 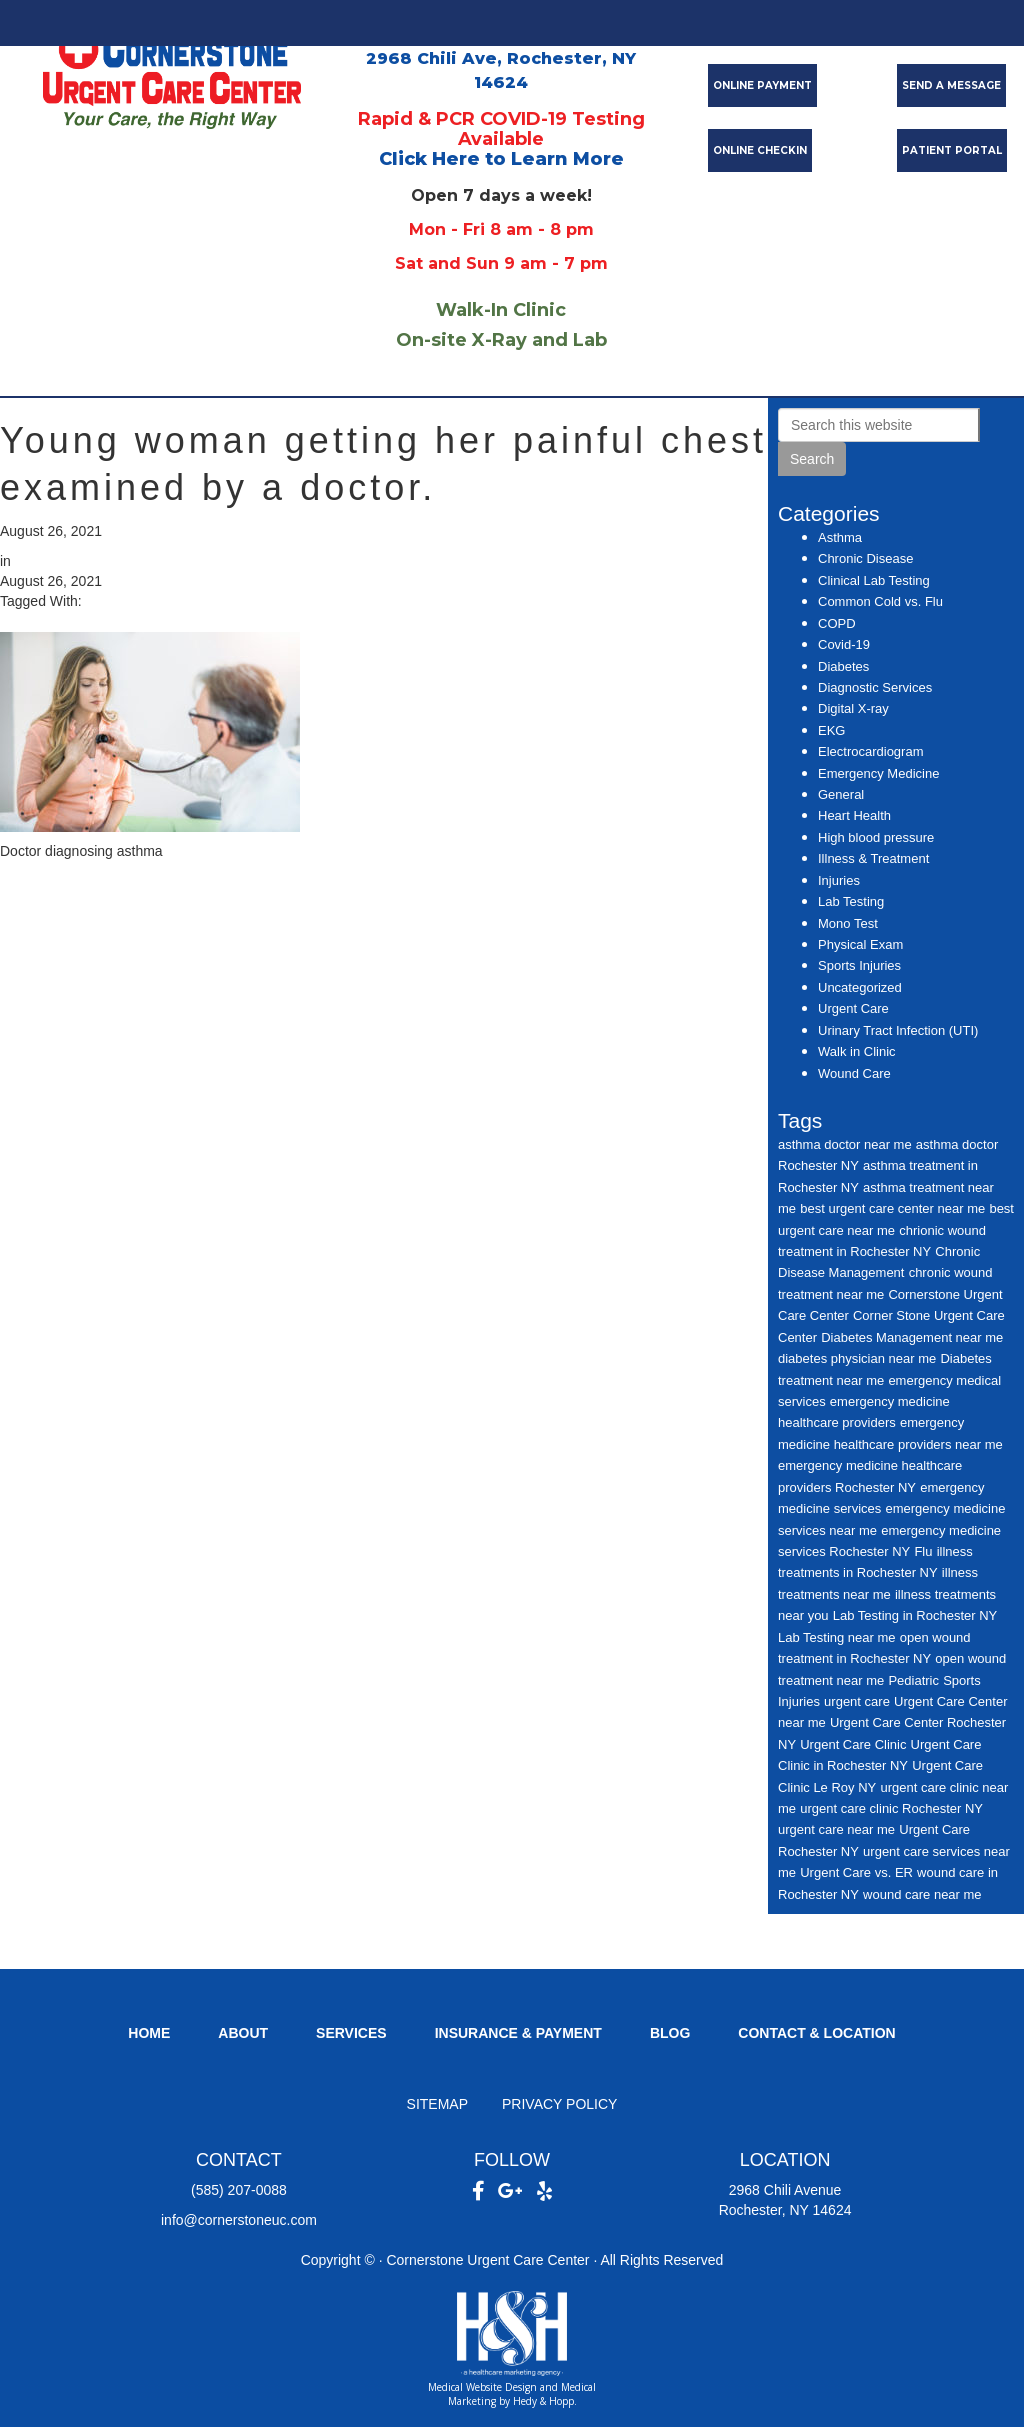 I want to click on Flu [Flu (7 items)], so click(x=923, y=1551).